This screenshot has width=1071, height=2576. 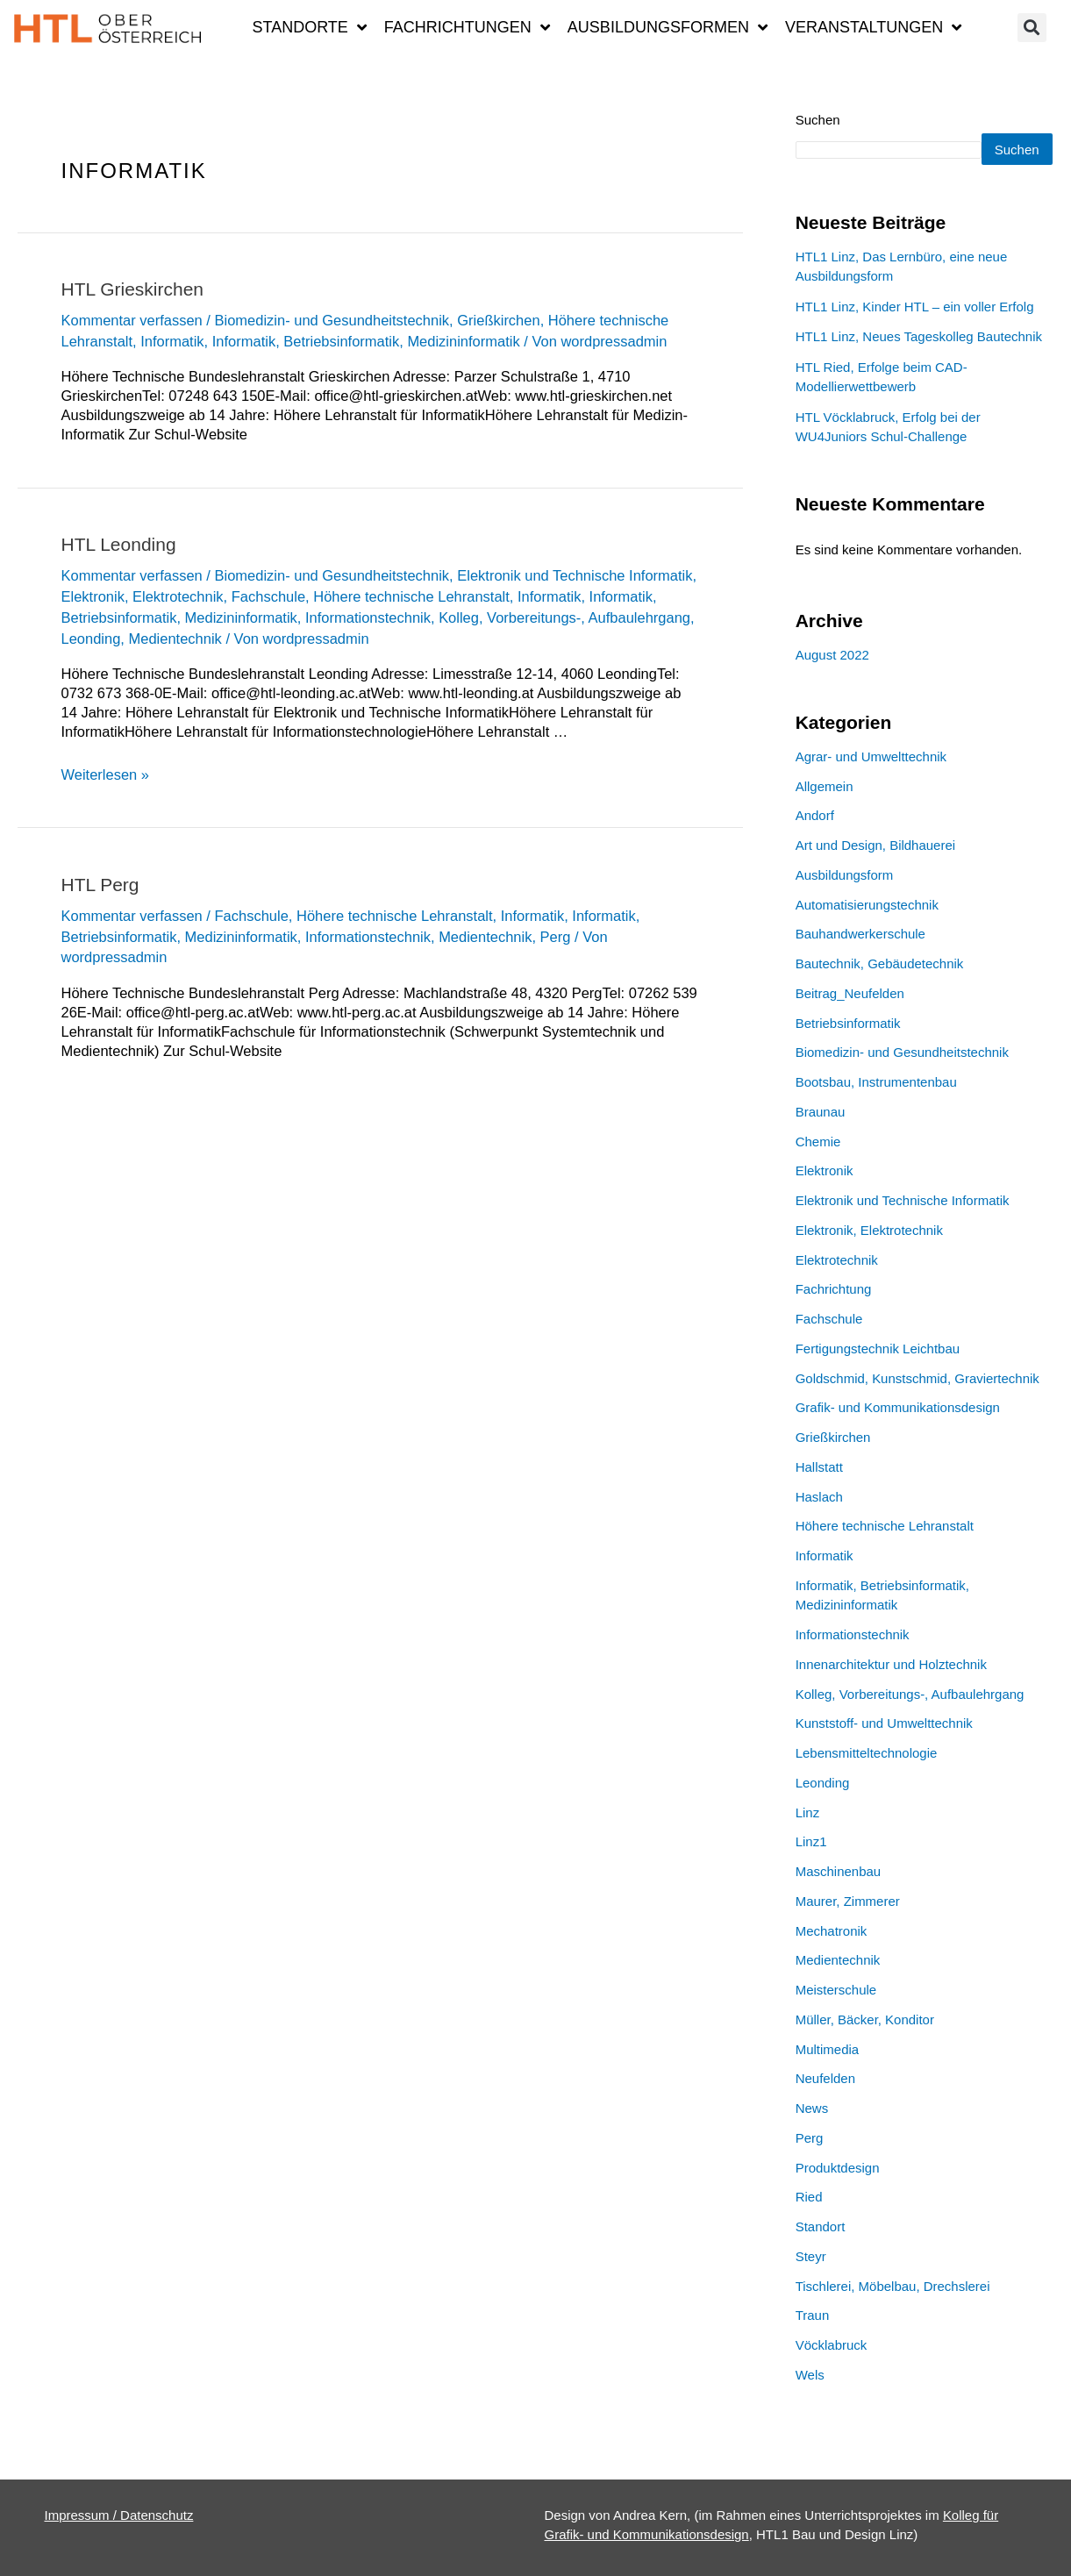 What do you see at coordinates (366, 341) in the screenshot?
I see `Informatik, Betriebsinformatik, Medizininformatik` at bounding box center [366, 341].